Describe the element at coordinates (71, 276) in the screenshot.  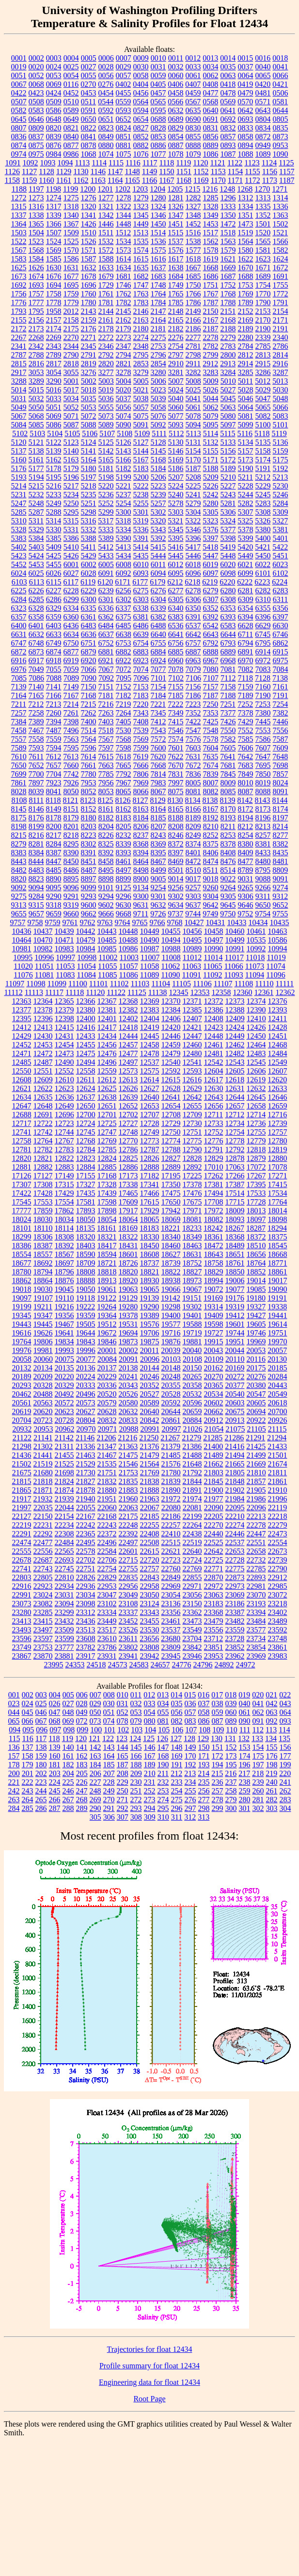
I see `1677` at that location.